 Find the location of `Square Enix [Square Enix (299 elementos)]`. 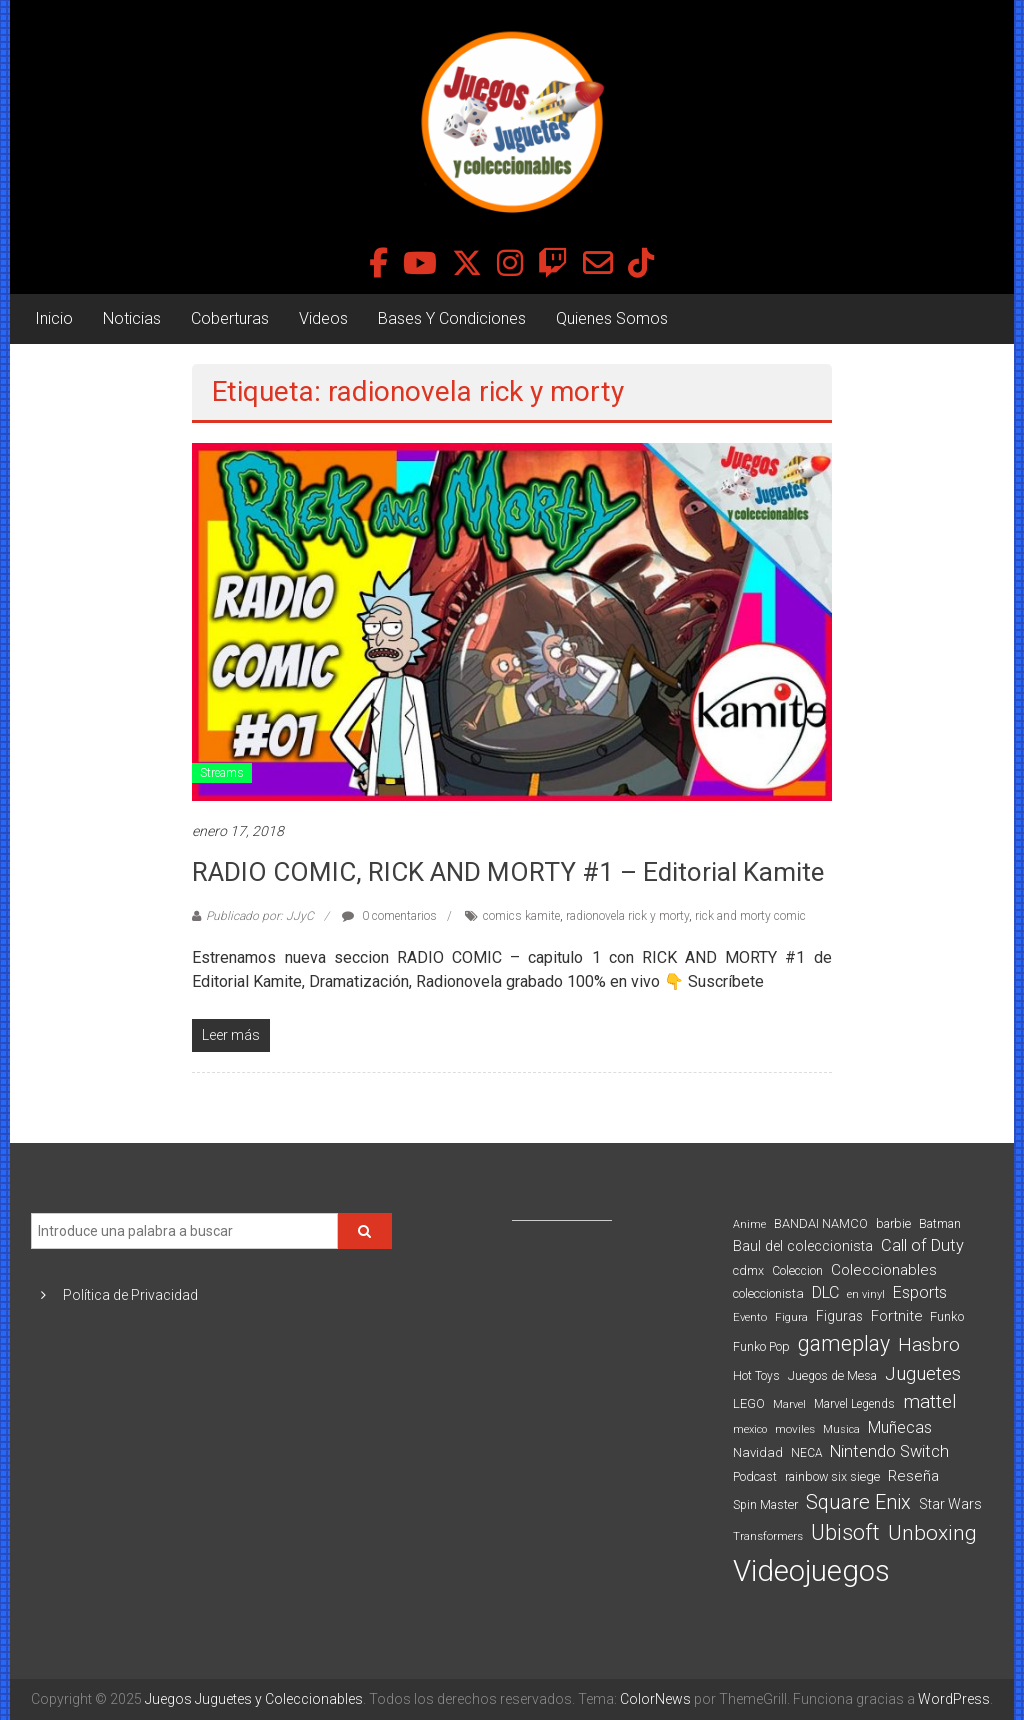

Square Enix [Square Enix (299 elementos)] is located at coordinates (858, 1502).